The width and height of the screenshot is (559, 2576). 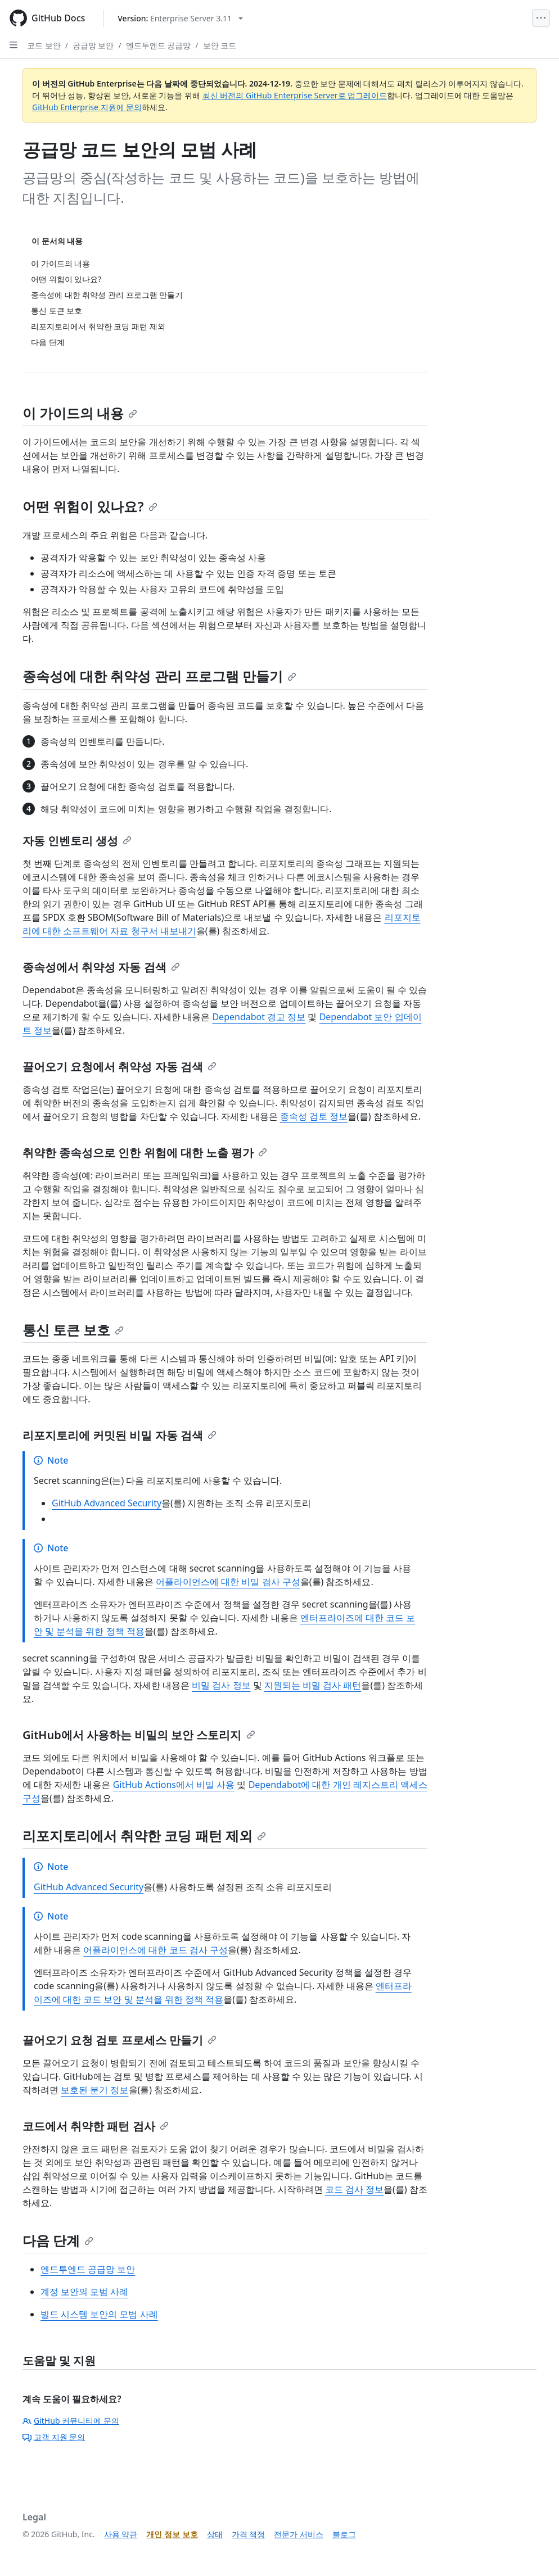 What do you see at coordinates (354, 2189) in the screenshot?
I see `코드 검사 정보` at bounding box center [354, 2189].